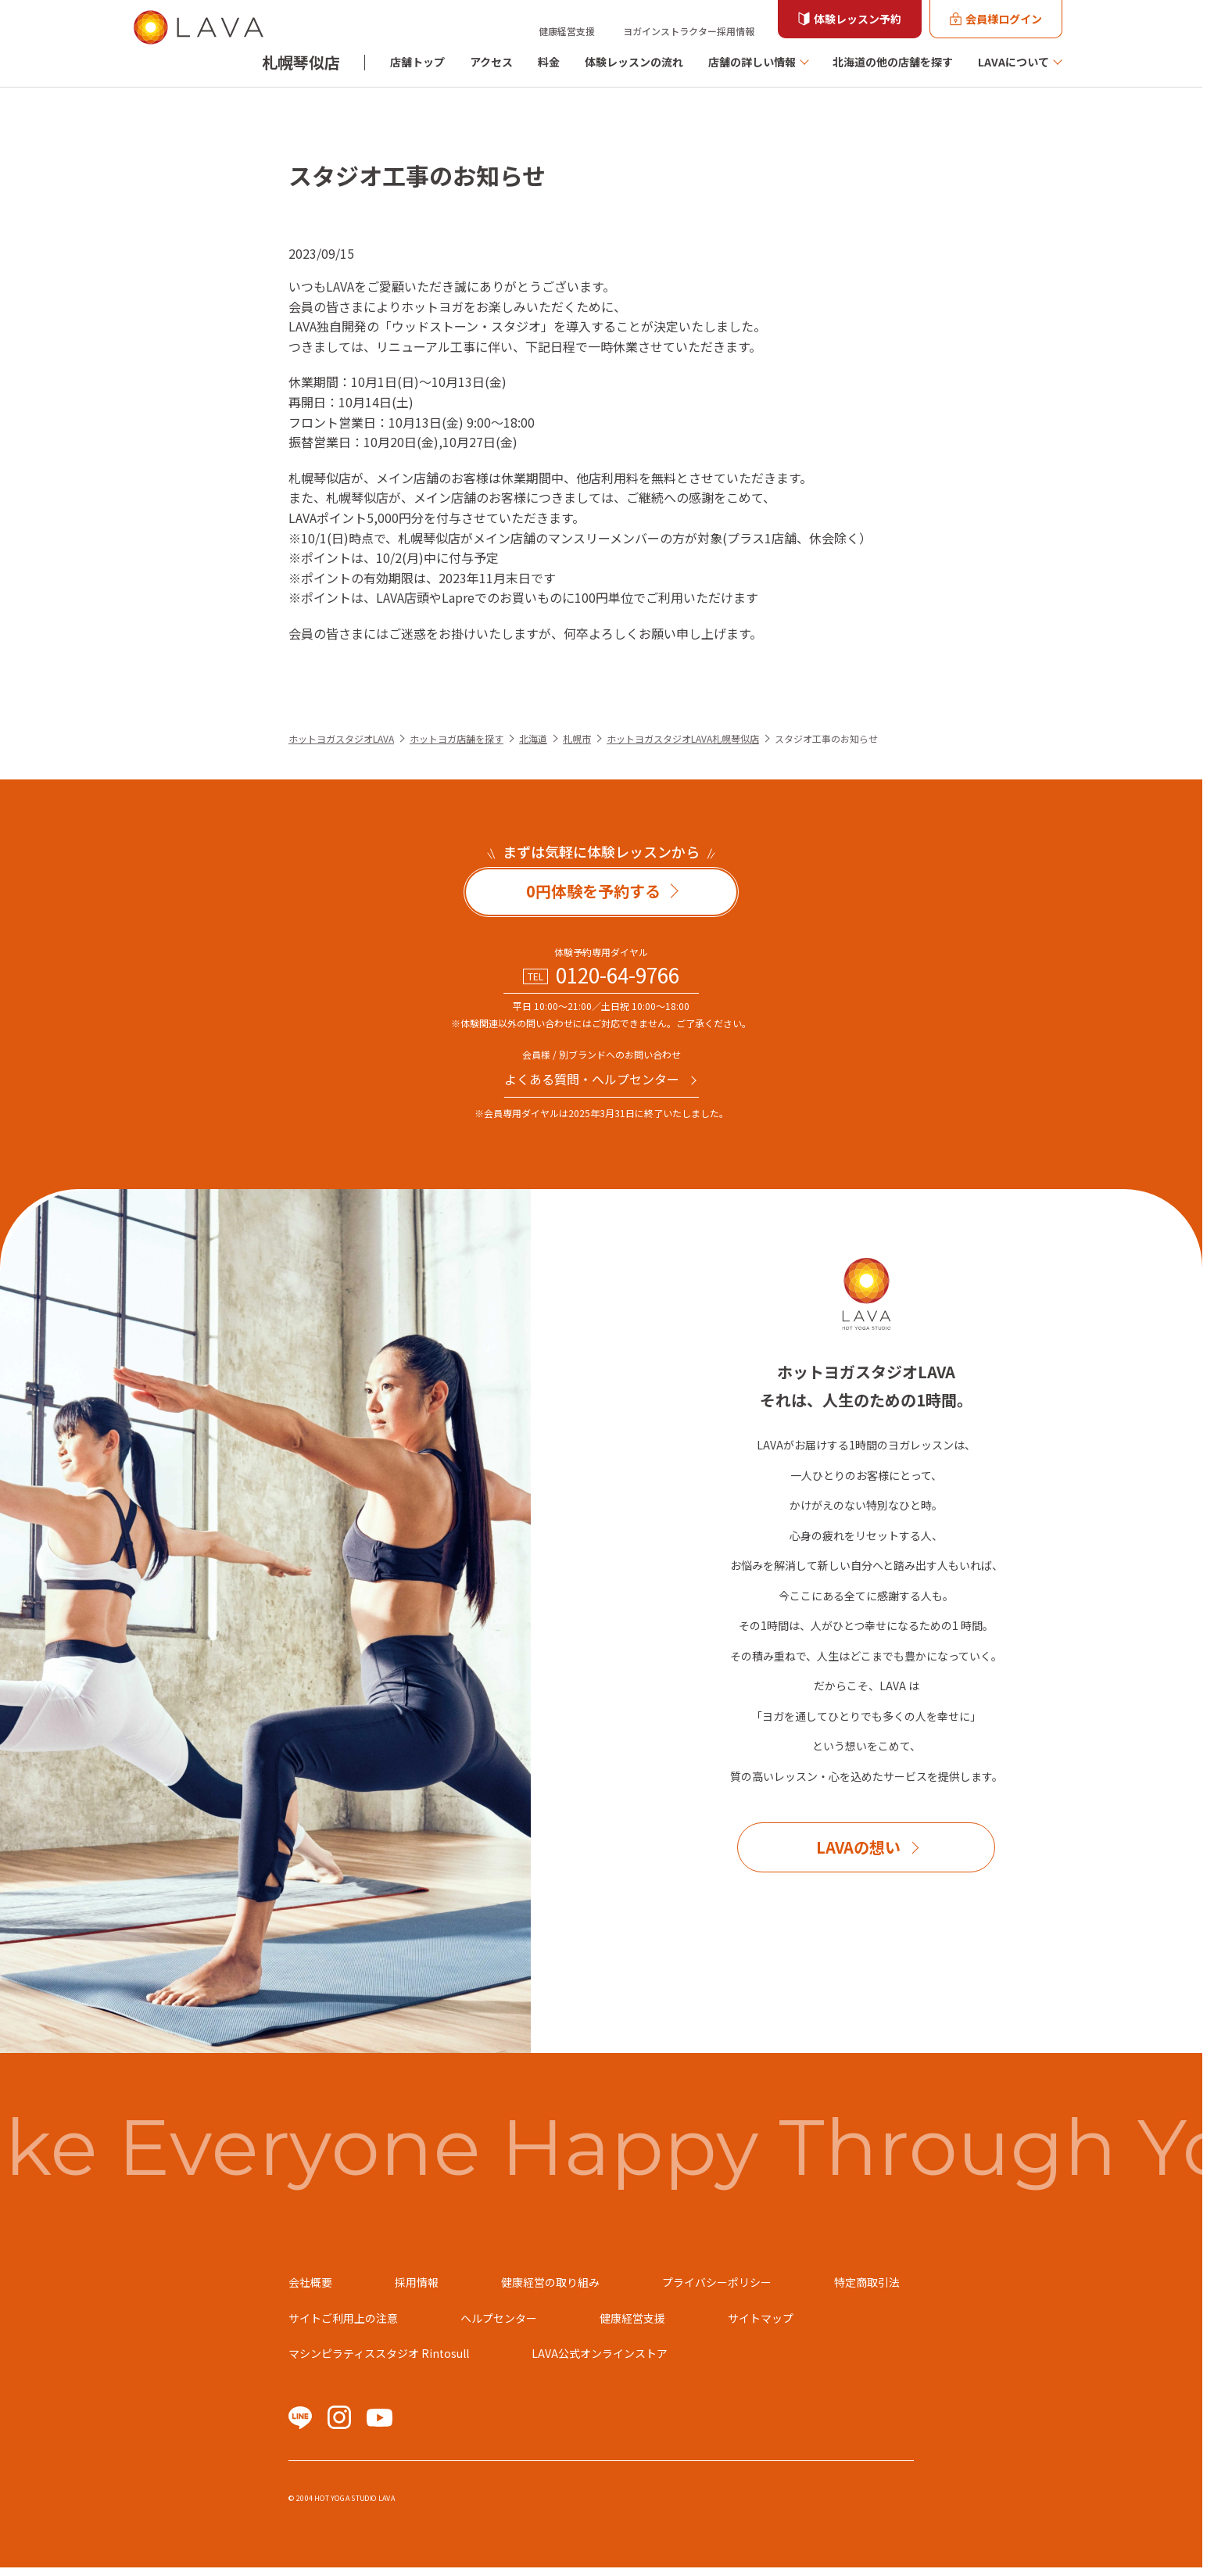 Image resolution: width=1214 pixels, height=2576 pixels. What do you see at coordinates (491, 62) in the screenshot?
I see `アクセス` at bounding box center [491, 62].